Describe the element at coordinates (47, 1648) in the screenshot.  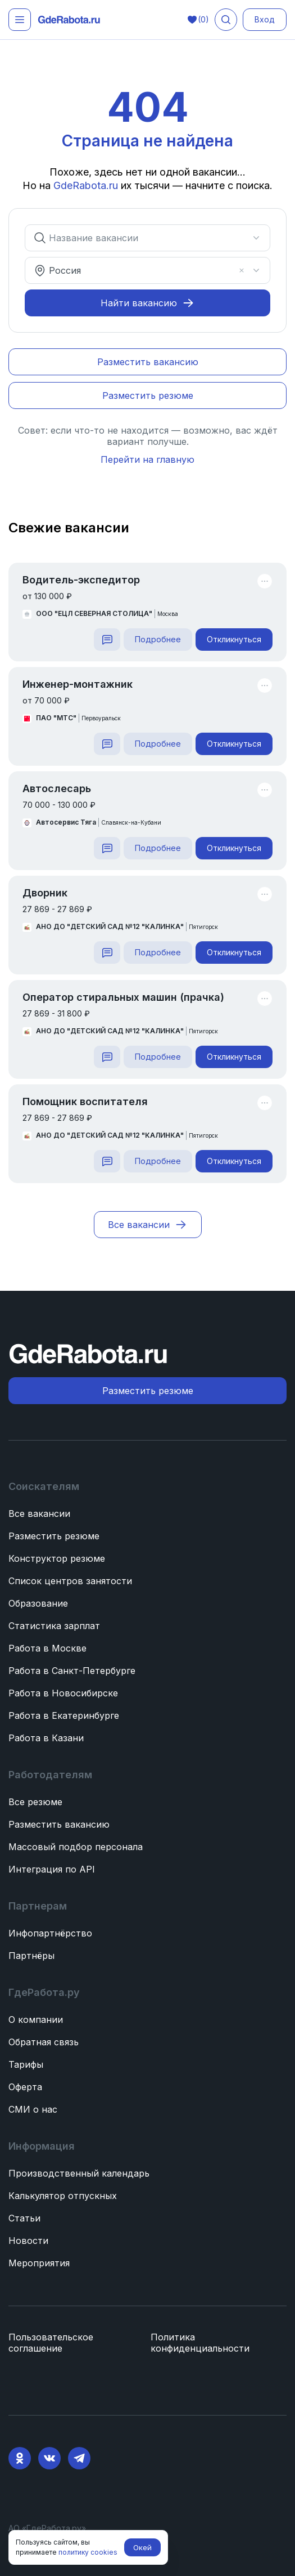
I see `Работа в Москве` at that location.